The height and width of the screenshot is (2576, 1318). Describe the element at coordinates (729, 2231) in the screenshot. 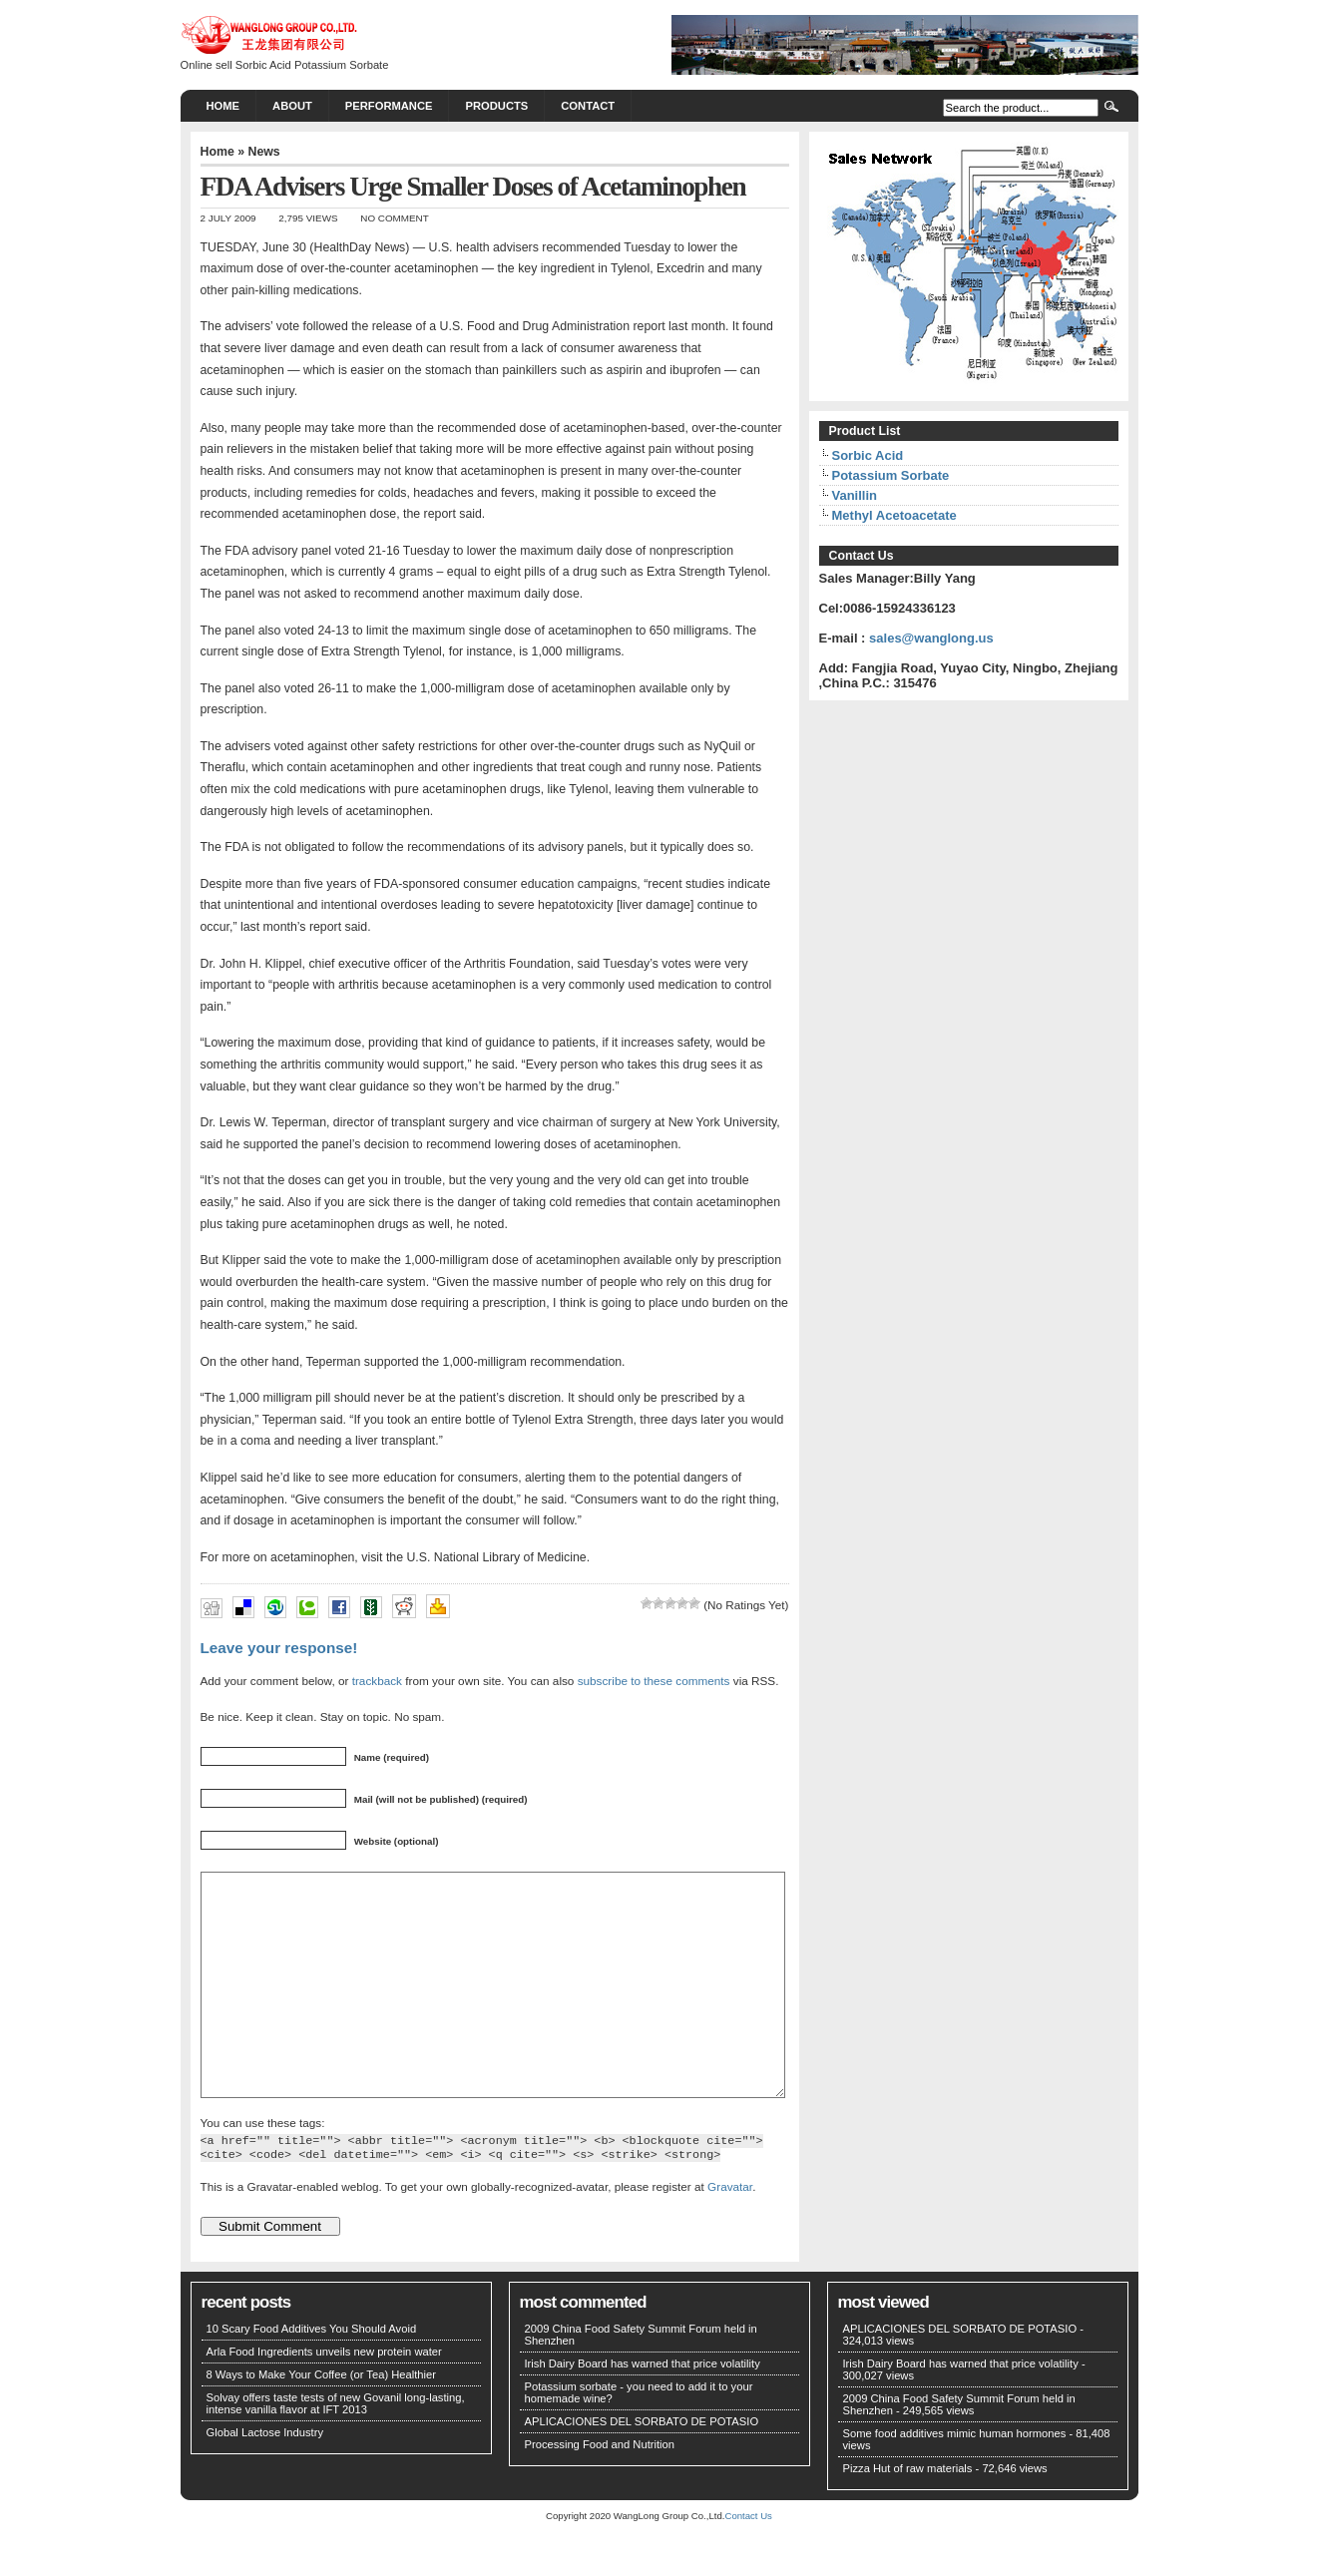

I see `Gravatar` at that location.